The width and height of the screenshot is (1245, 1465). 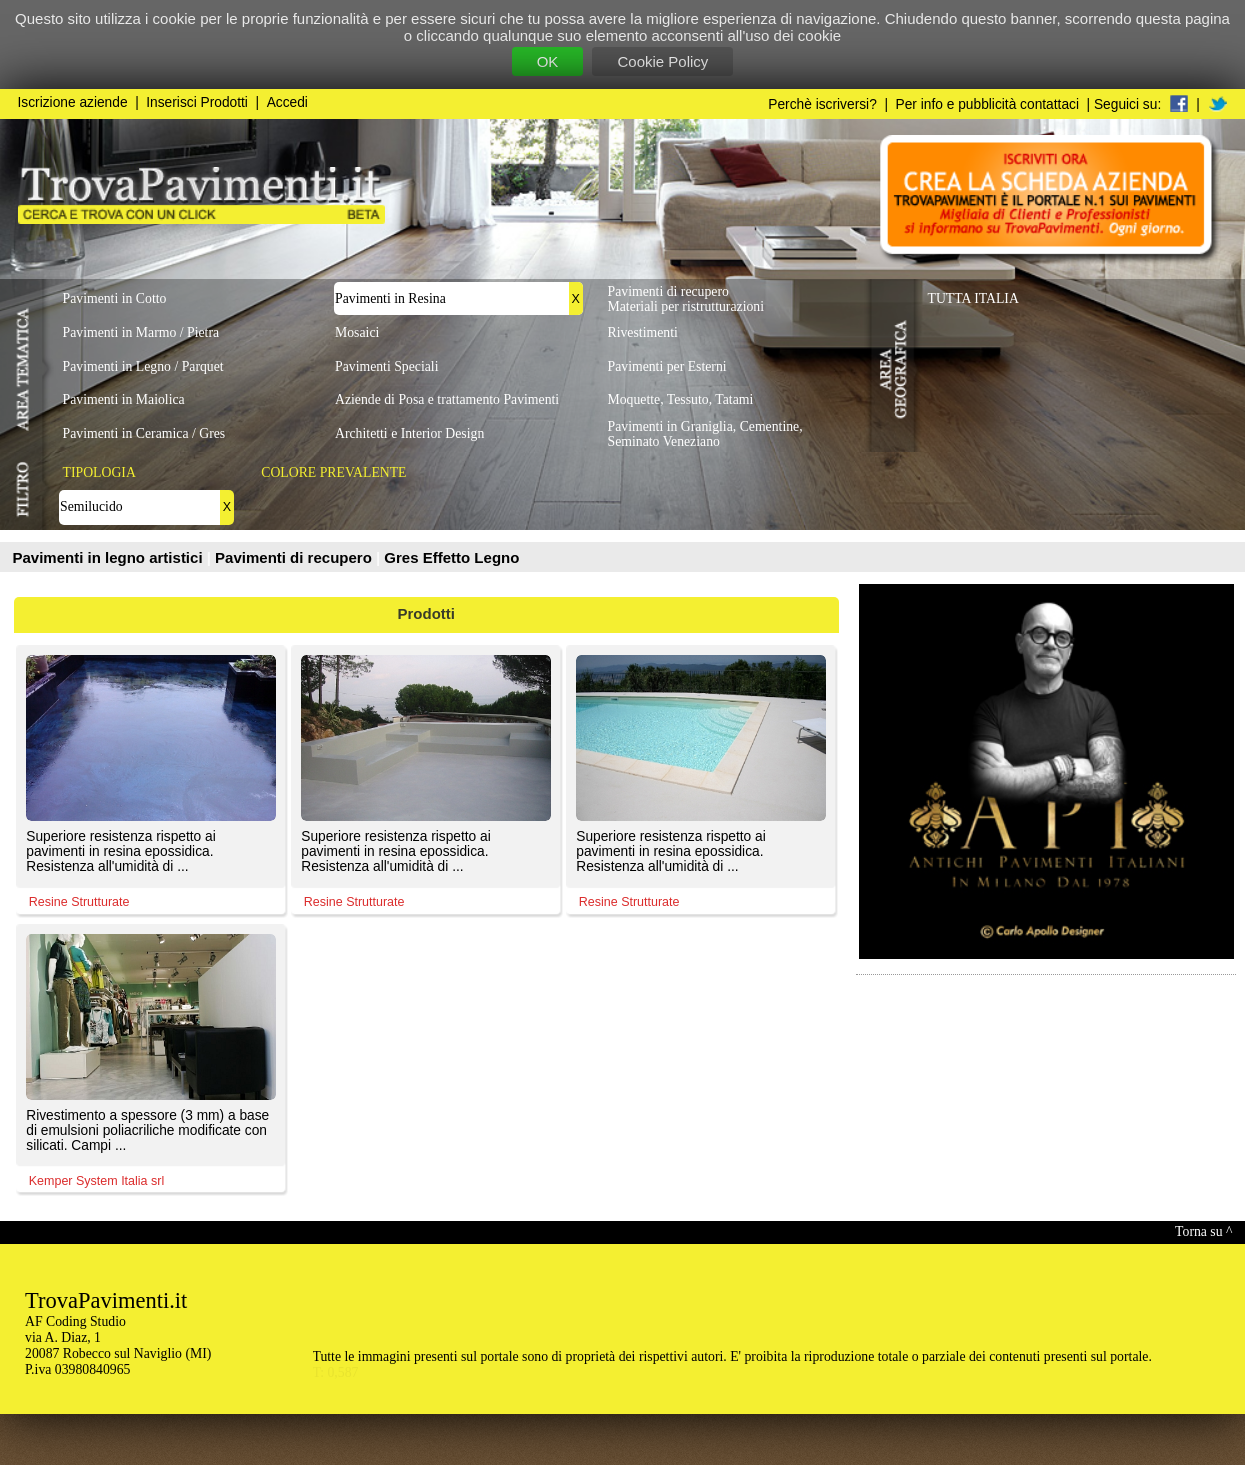 What do you see at coordinates (287, 102) in the screenshot?
I see `Accedi` at bounding box center [287, 102].